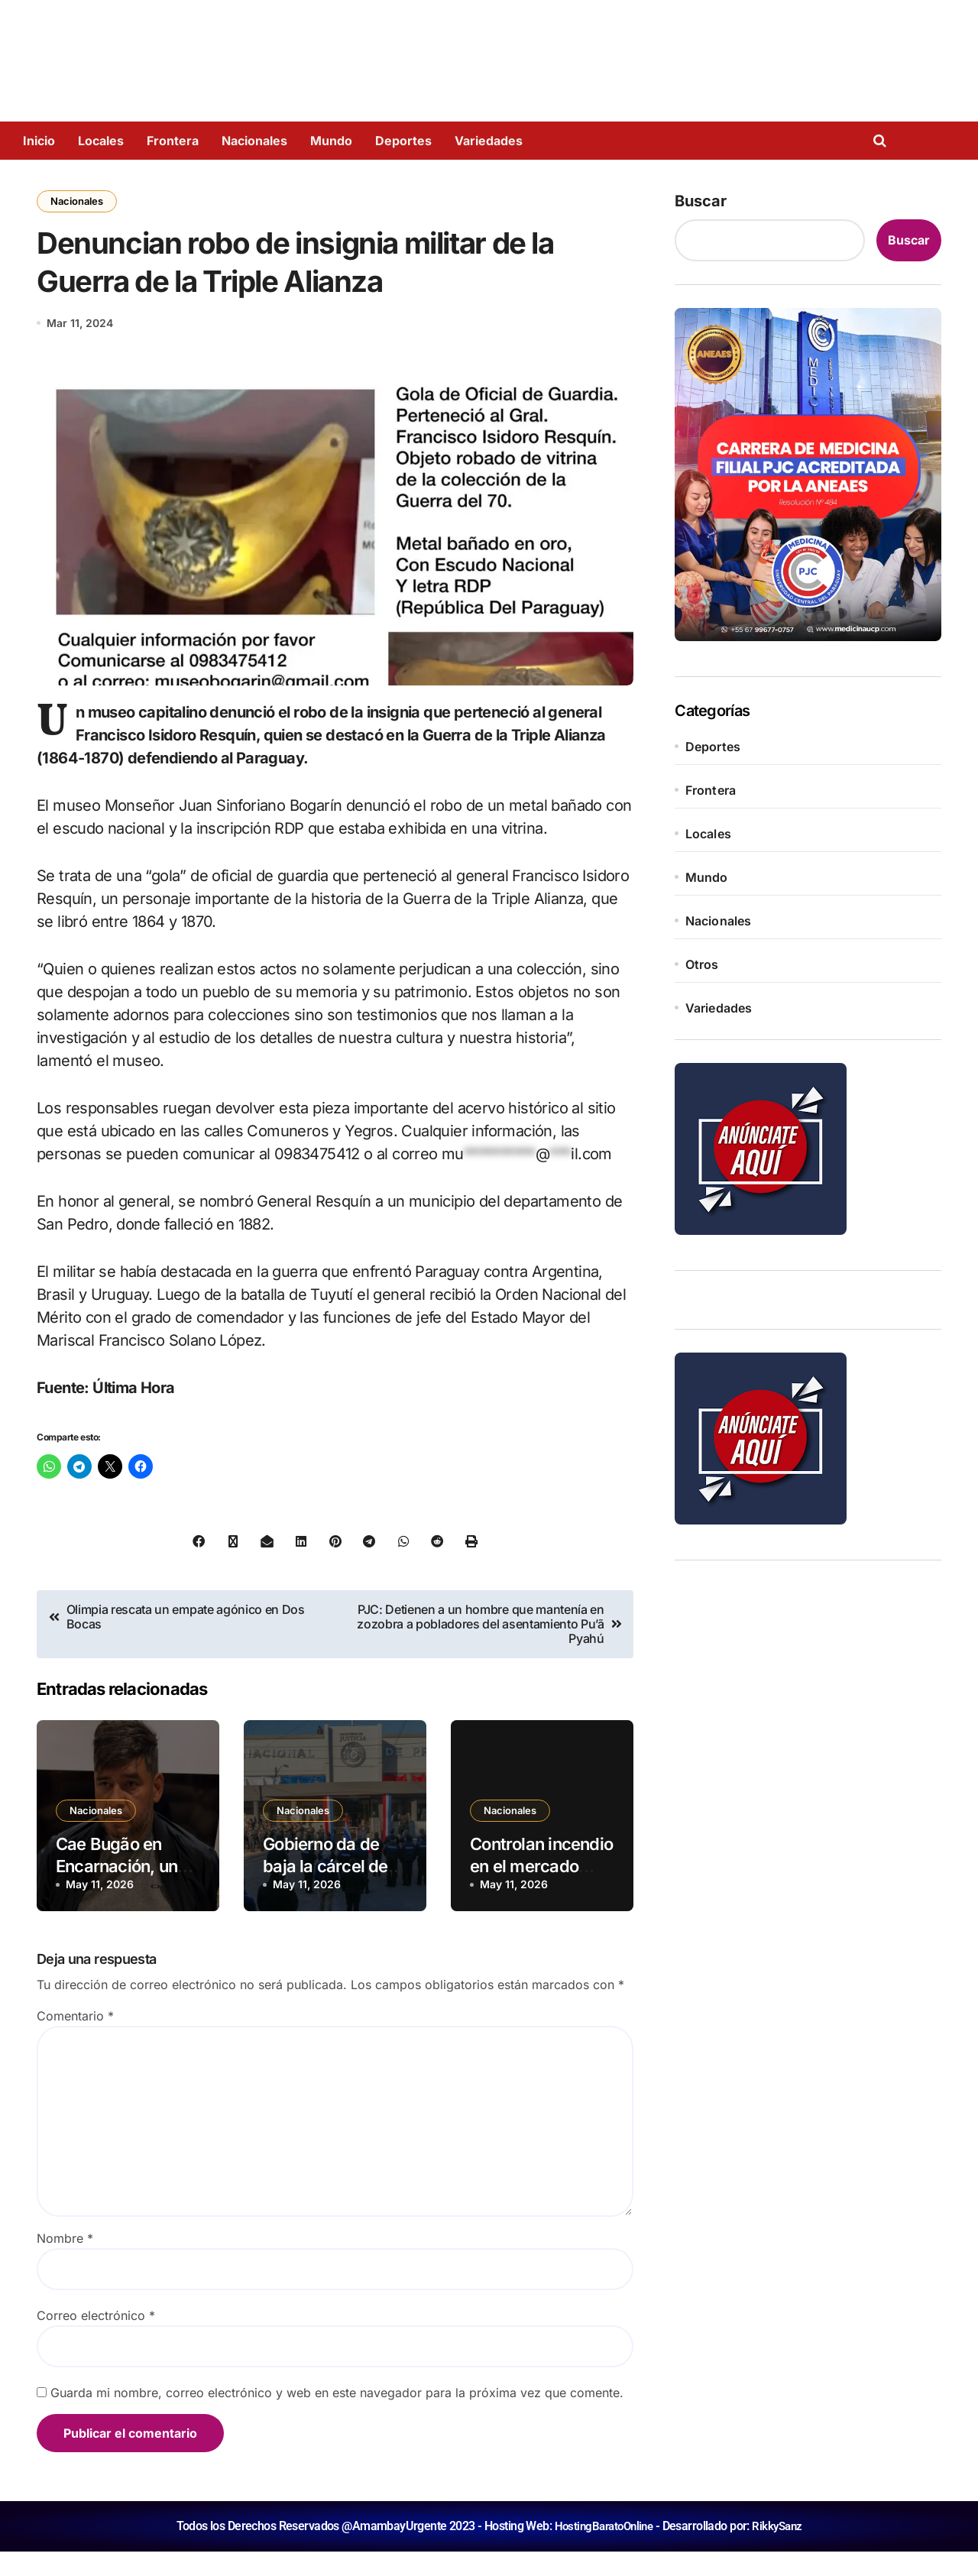 This screenshot has height=2576, width=978. What do you see at coordinates (173, 140) in the screenshot?
I see `Frontera` at bounding box center [173, 140].